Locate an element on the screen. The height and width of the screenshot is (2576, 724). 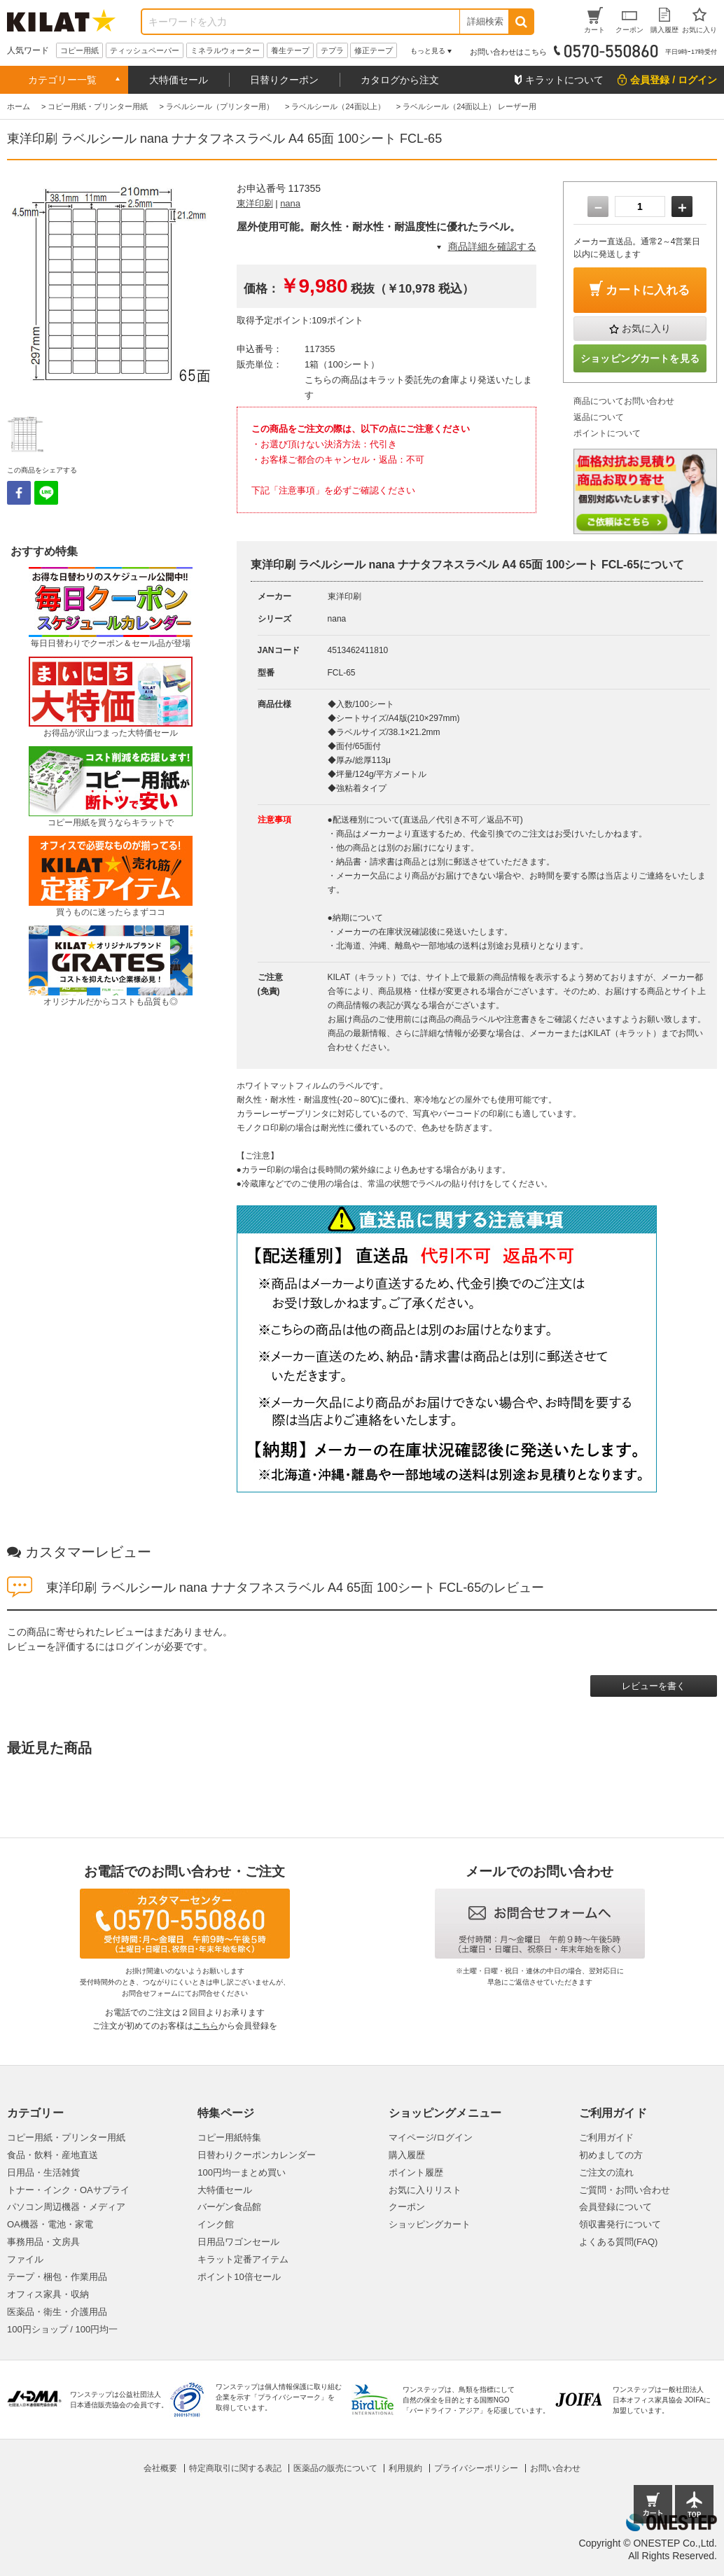
初めましての方 is located at coordinates (611, 2155).